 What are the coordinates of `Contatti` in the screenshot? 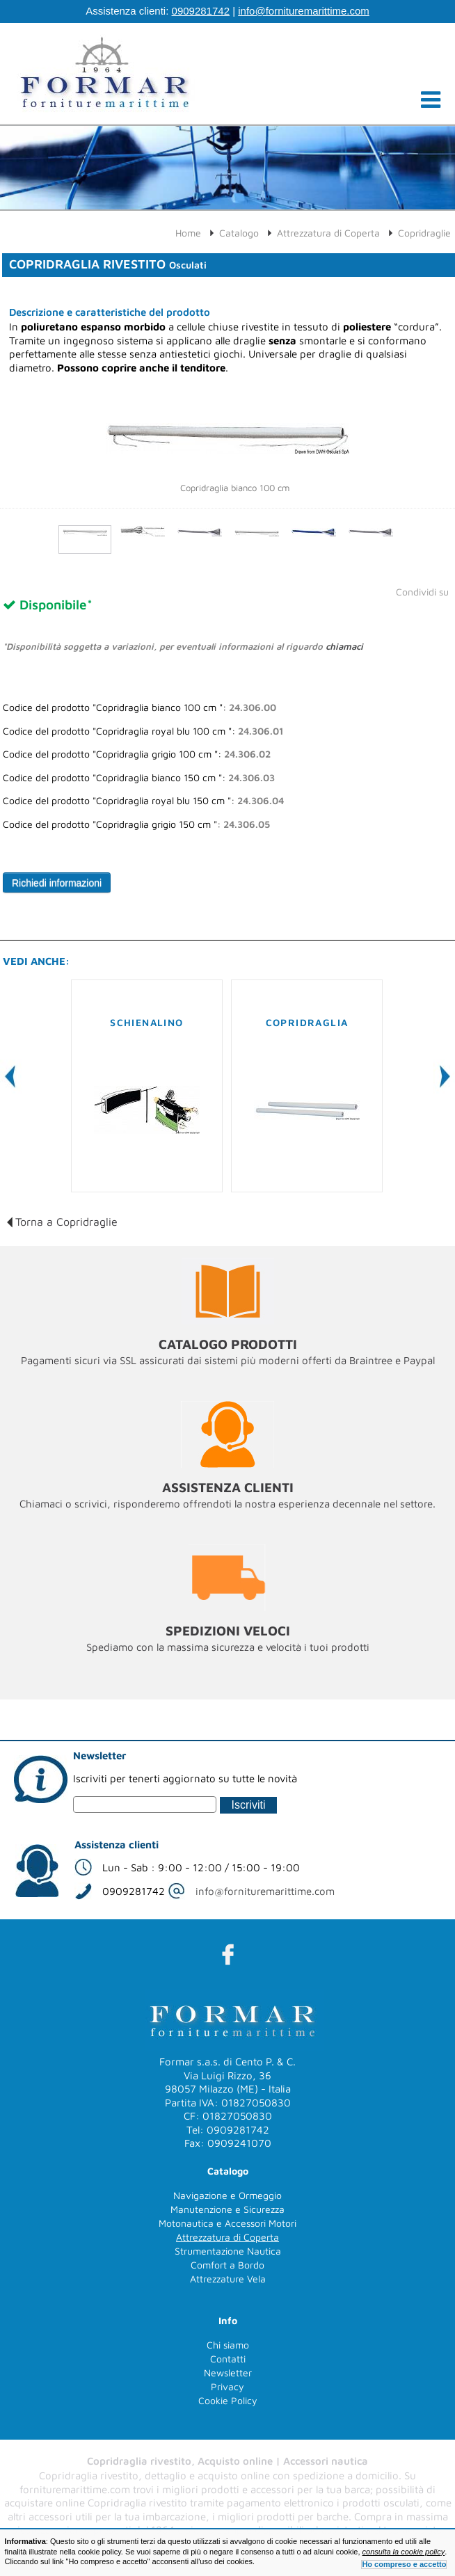 It's located at (228, 2359).